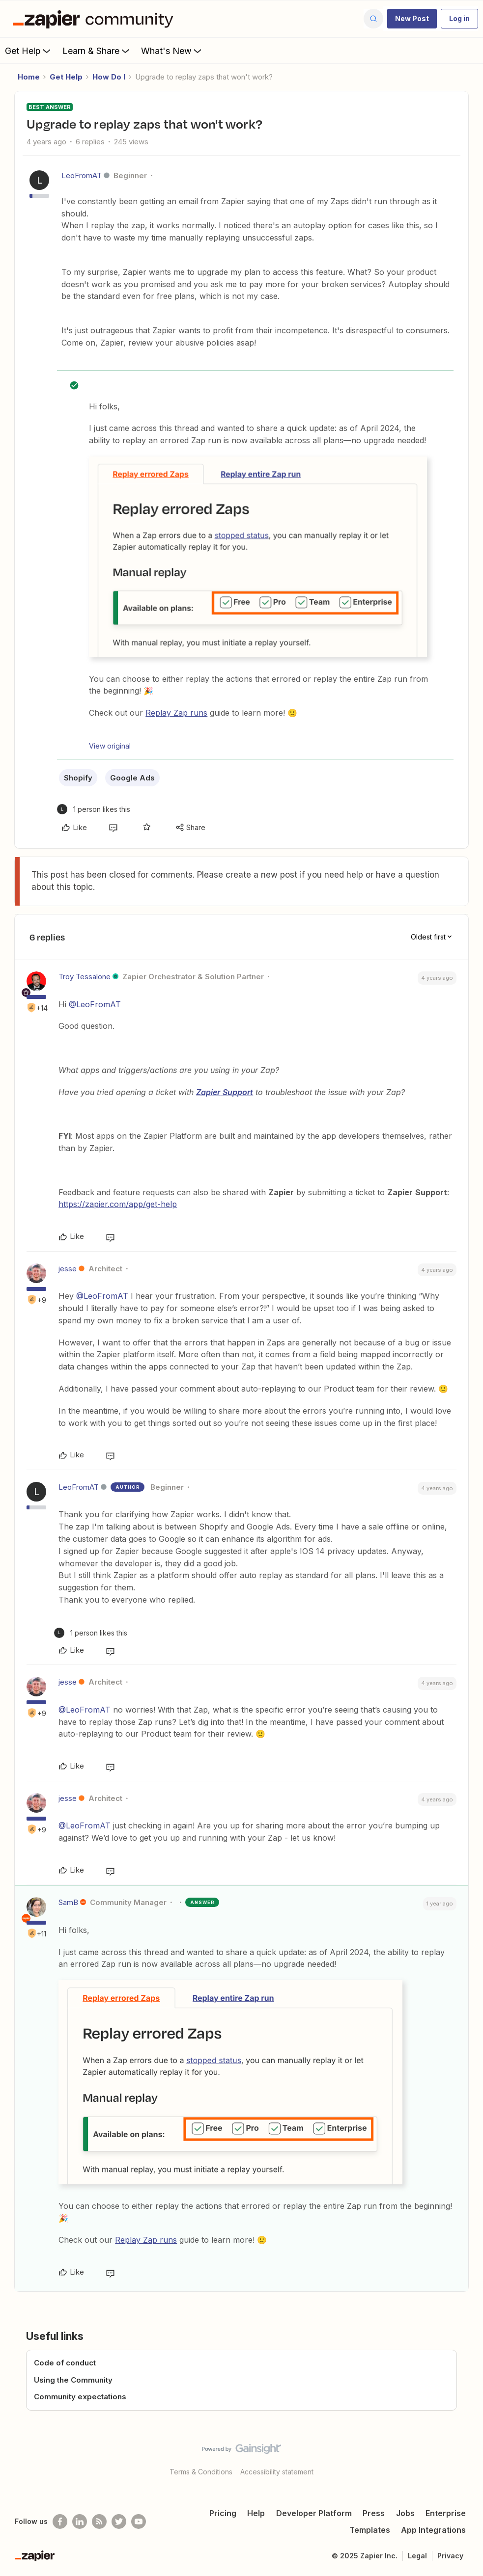  Describe the element at coordinates (78, 777) in the screenshot. I see `Shopify` at that location.